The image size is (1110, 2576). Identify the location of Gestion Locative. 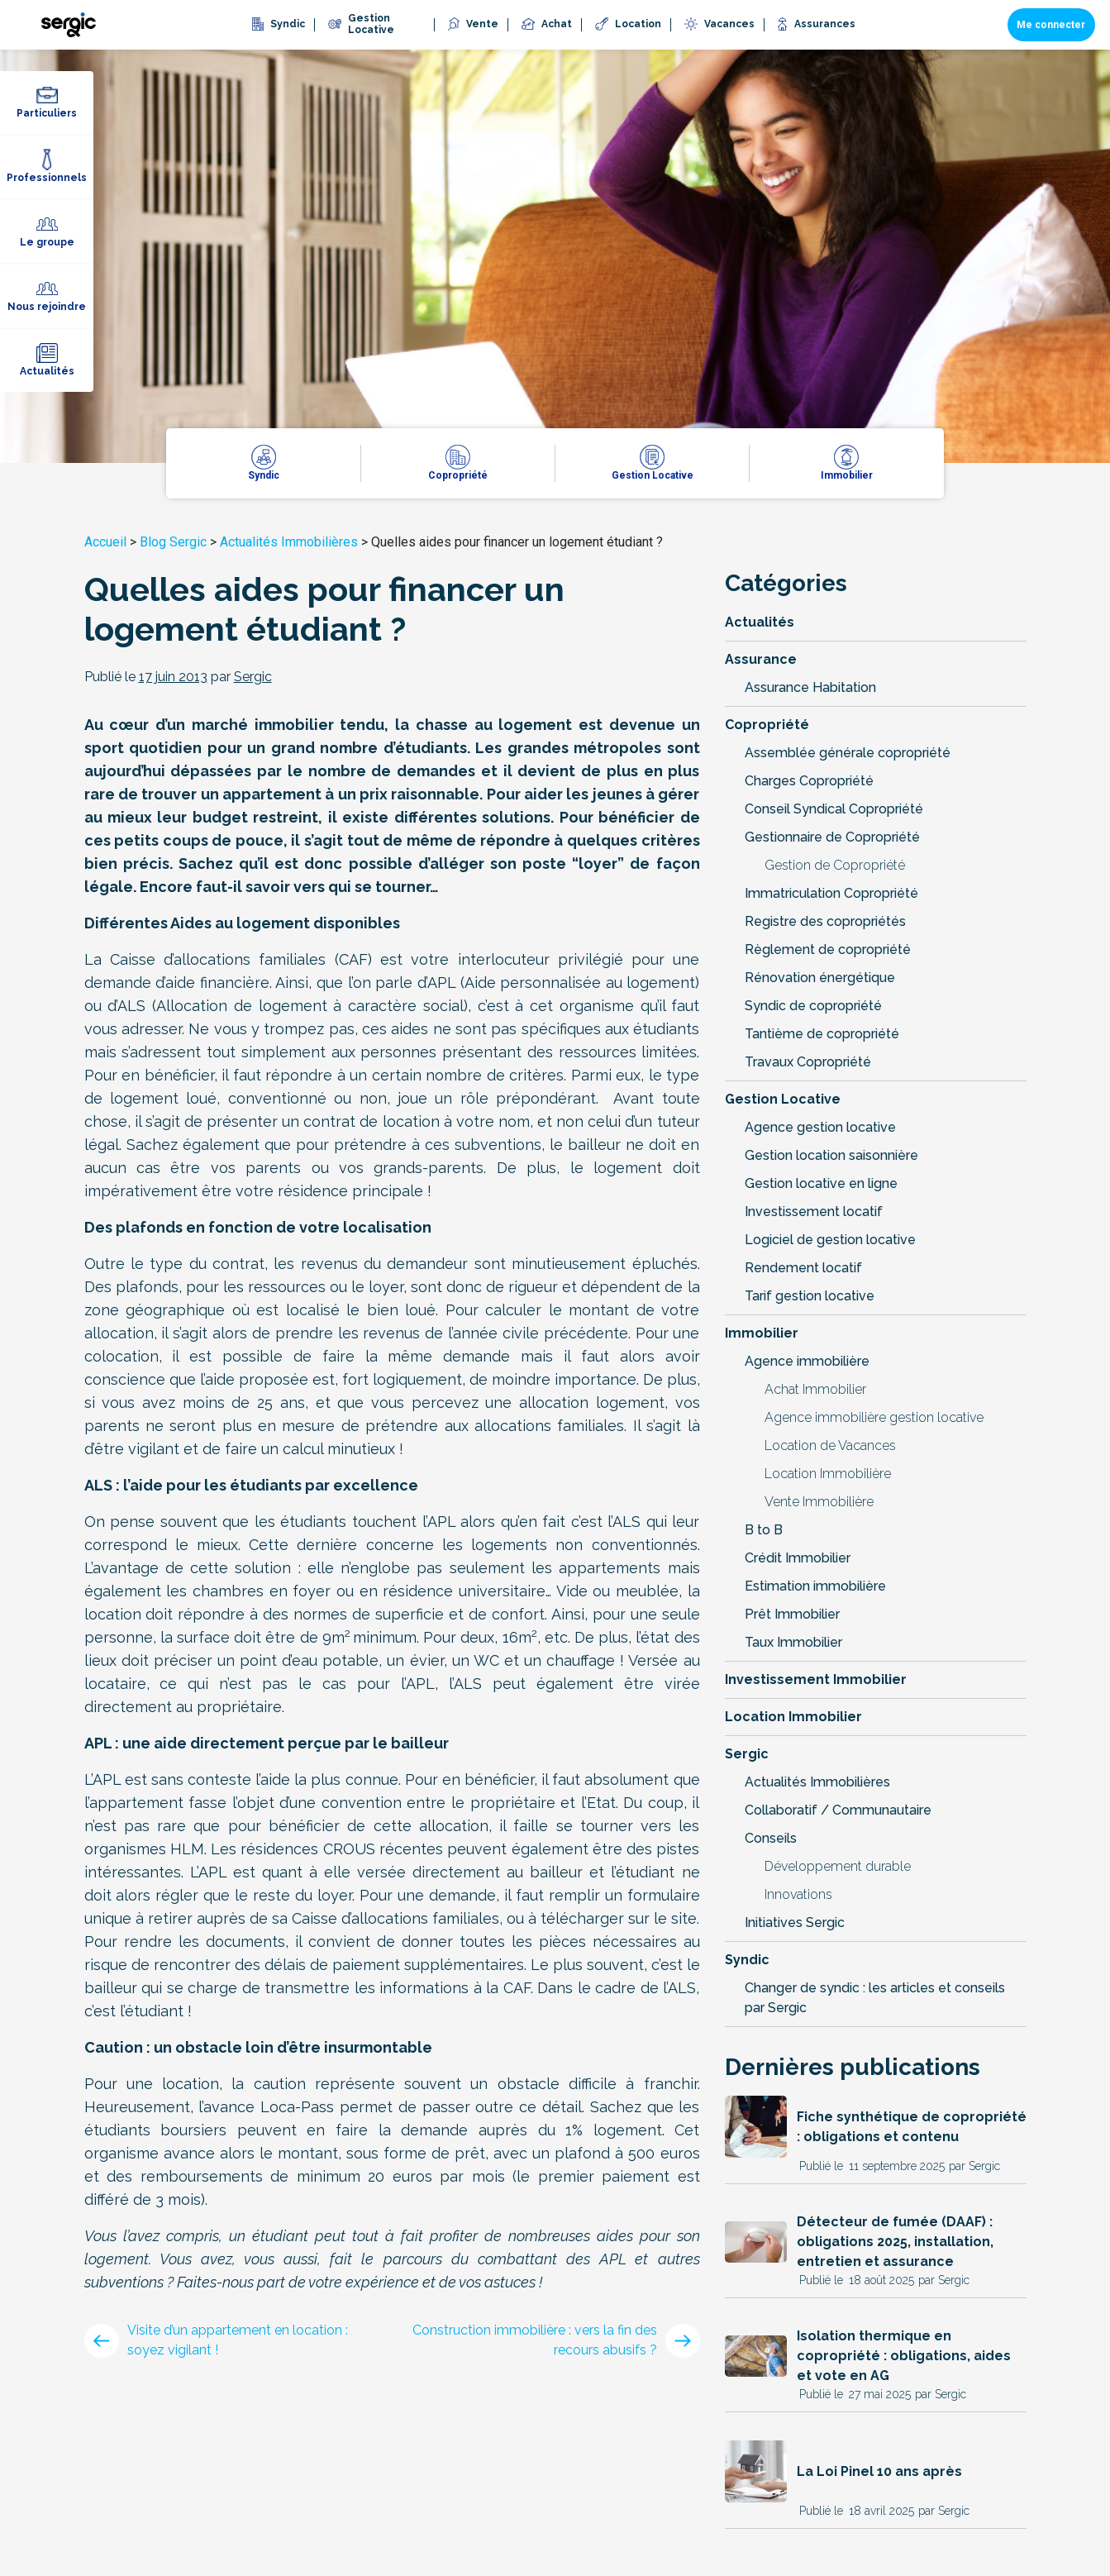
(783, 1099).